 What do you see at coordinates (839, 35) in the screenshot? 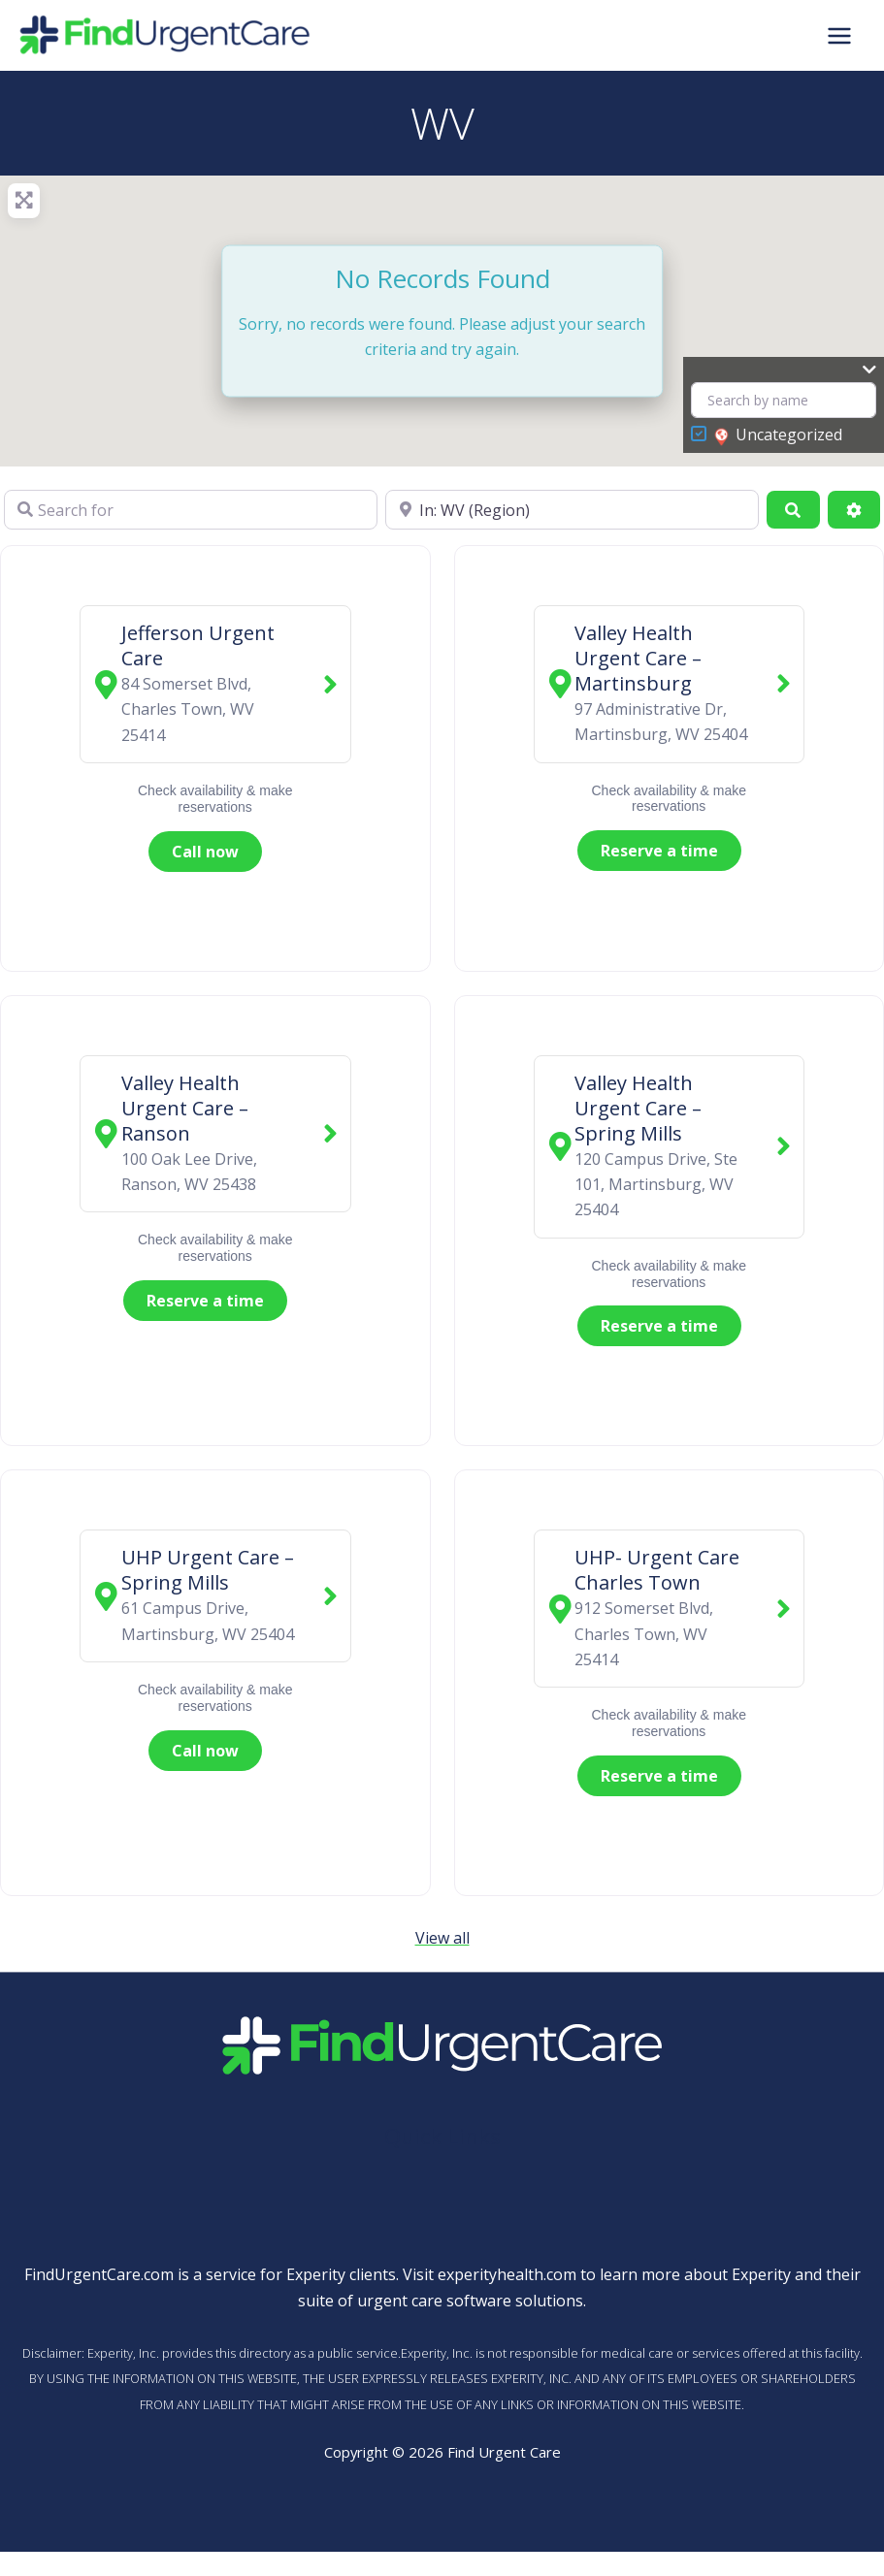
I see `[Main menu toggle]` at bounding box center [839, 35].